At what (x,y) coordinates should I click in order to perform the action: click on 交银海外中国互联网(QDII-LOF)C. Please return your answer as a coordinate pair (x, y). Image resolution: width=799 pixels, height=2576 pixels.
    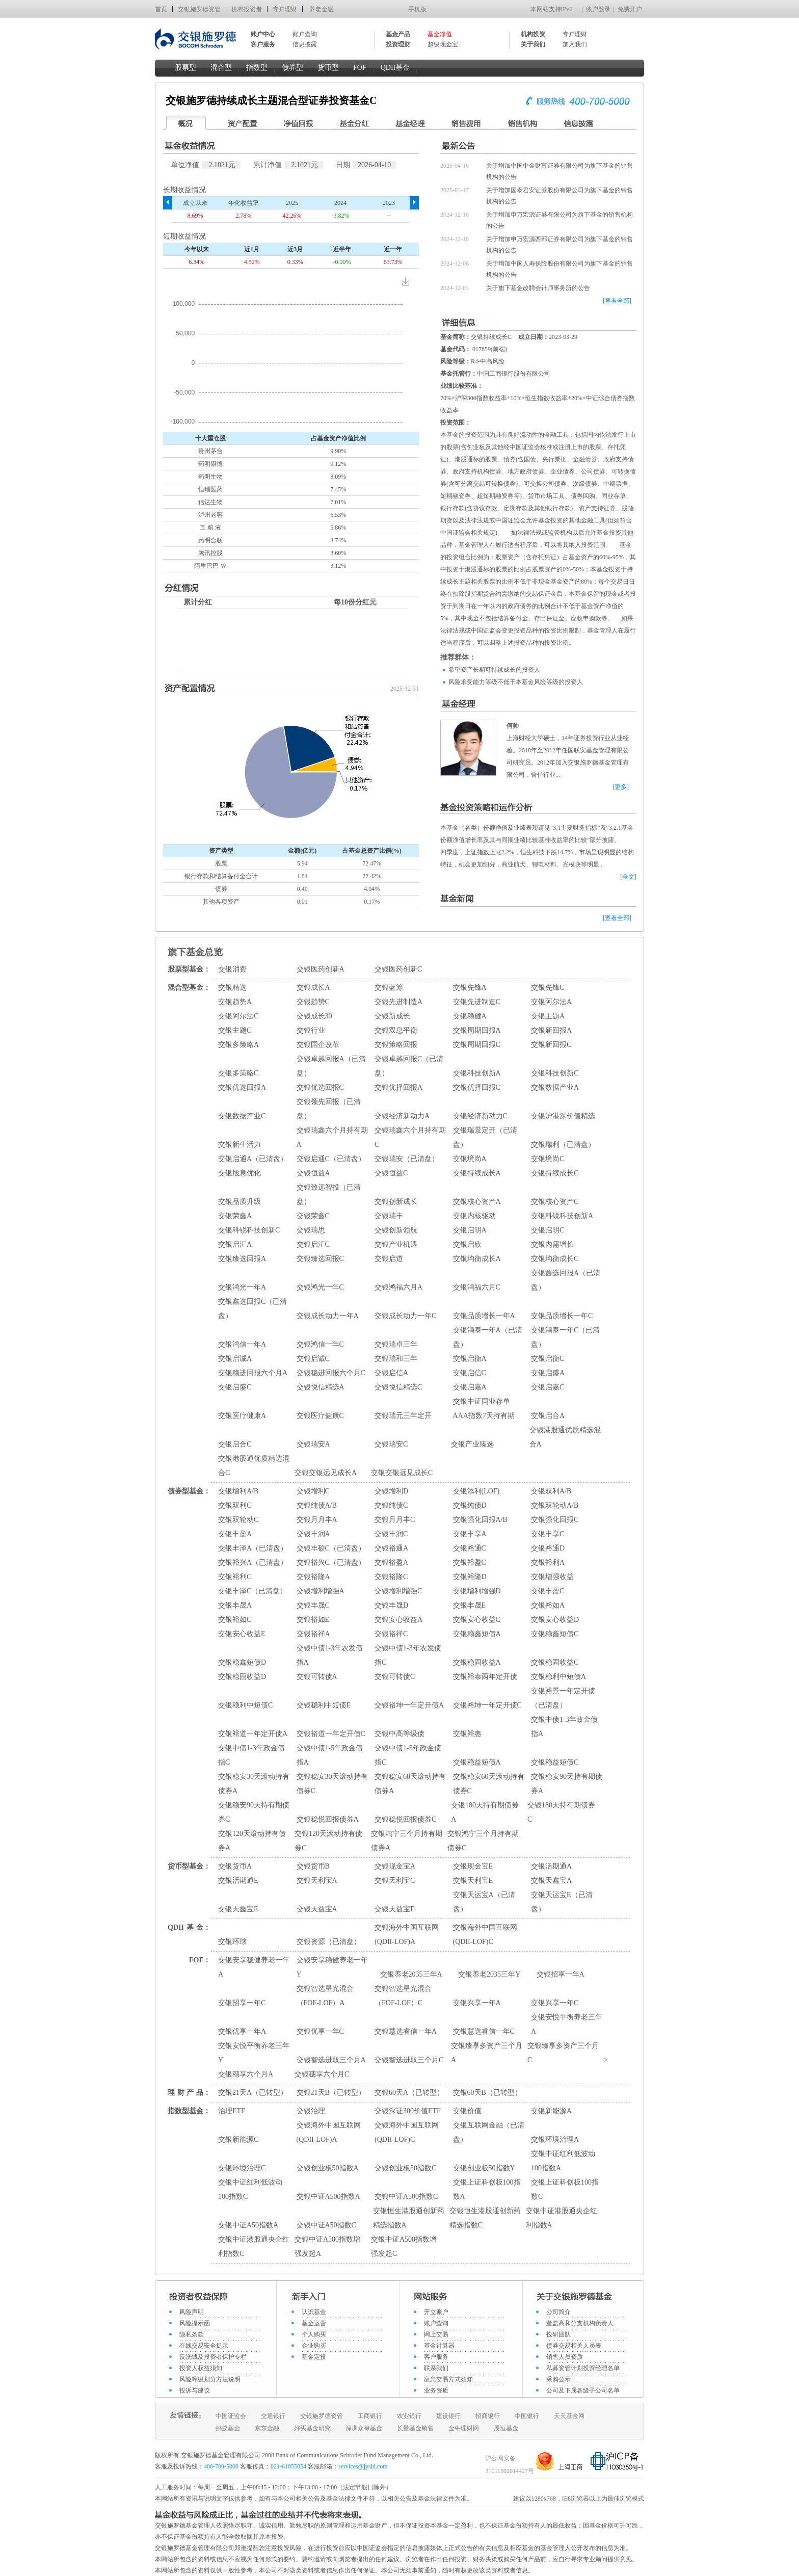
    Looking at the image, I should click on (485, 1935).